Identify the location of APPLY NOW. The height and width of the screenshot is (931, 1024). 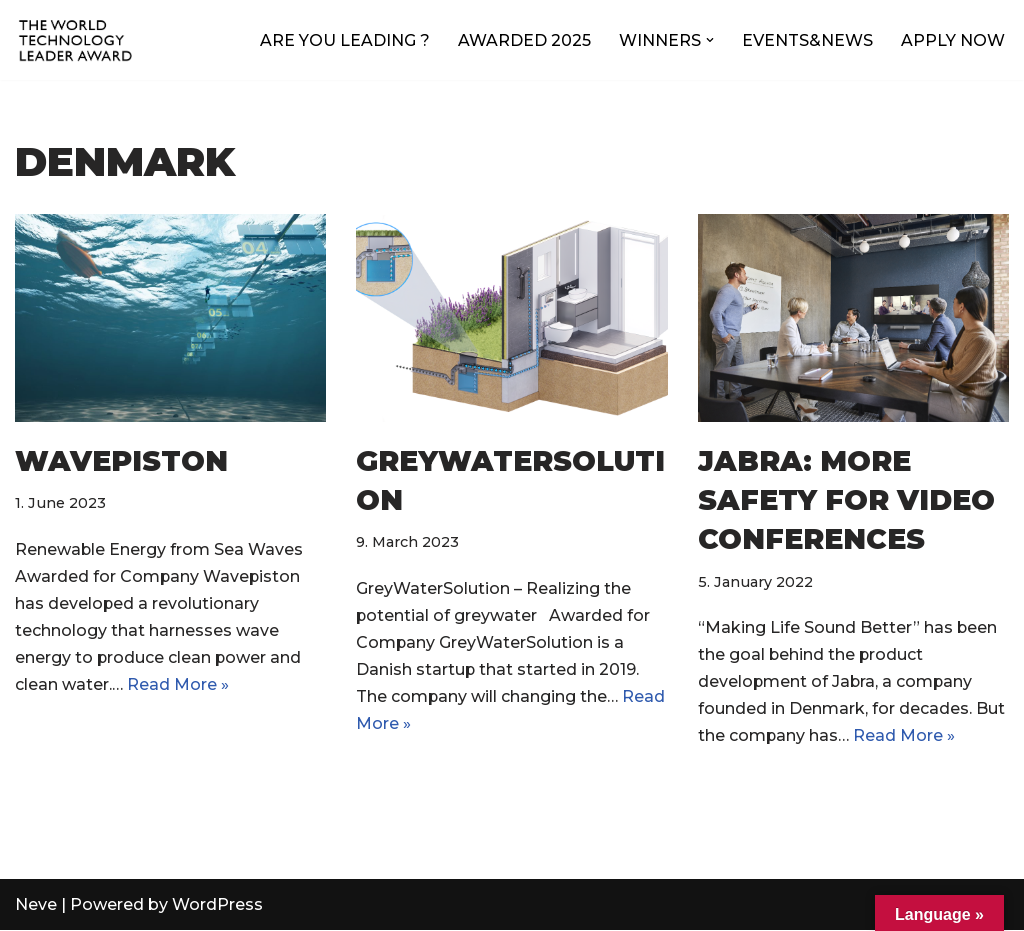
(953, 40).